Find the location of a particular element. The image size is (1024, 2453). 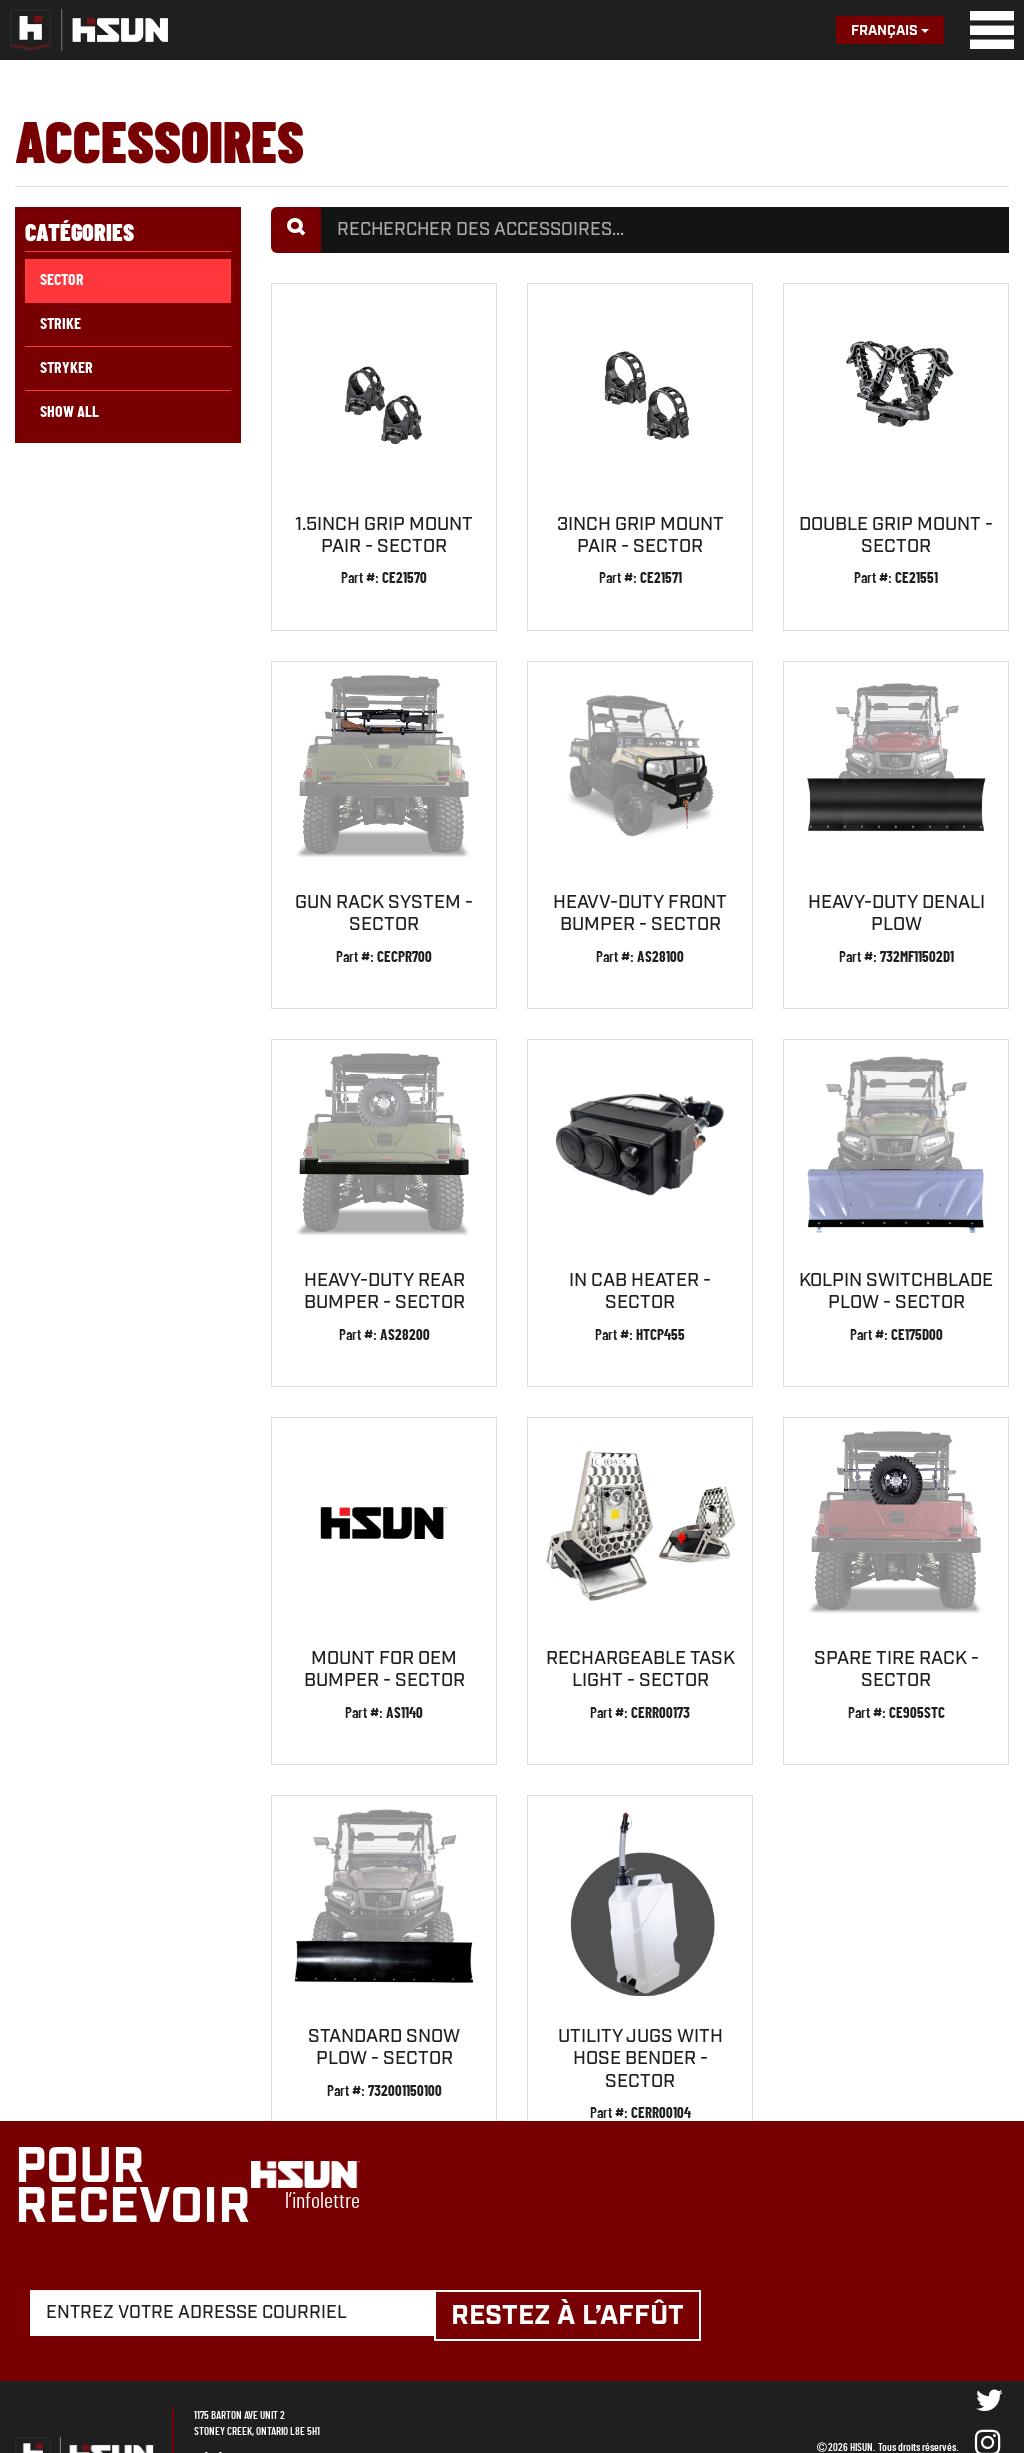

Show All is located at coordinates (69, 412).